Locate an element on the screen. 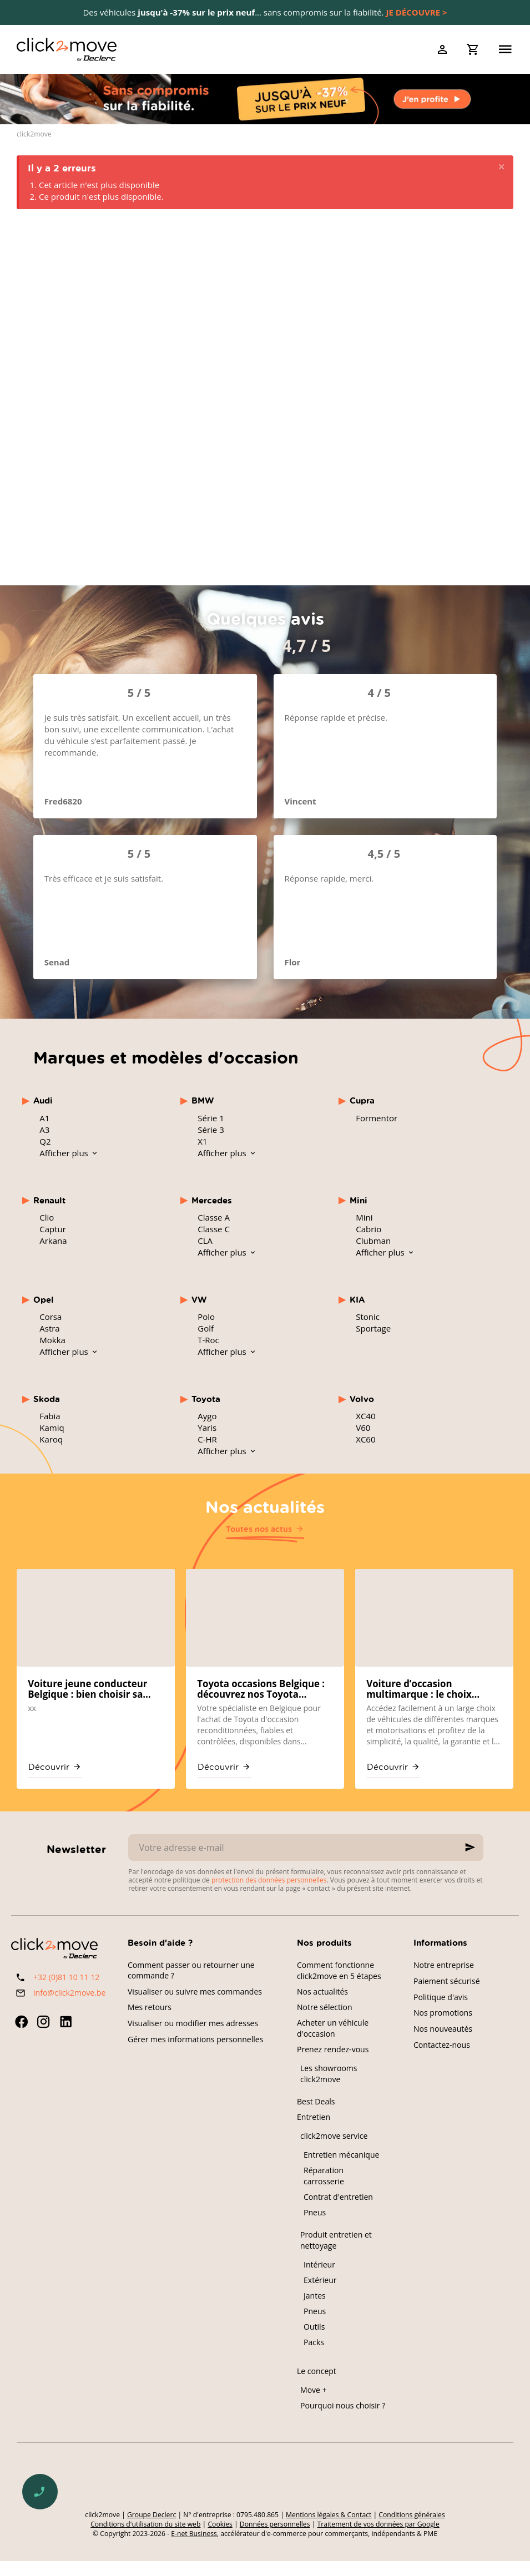 Image resolution: width=530 pixels, height=2576 pixels. [Menu] is located at coordinates (505, 49).